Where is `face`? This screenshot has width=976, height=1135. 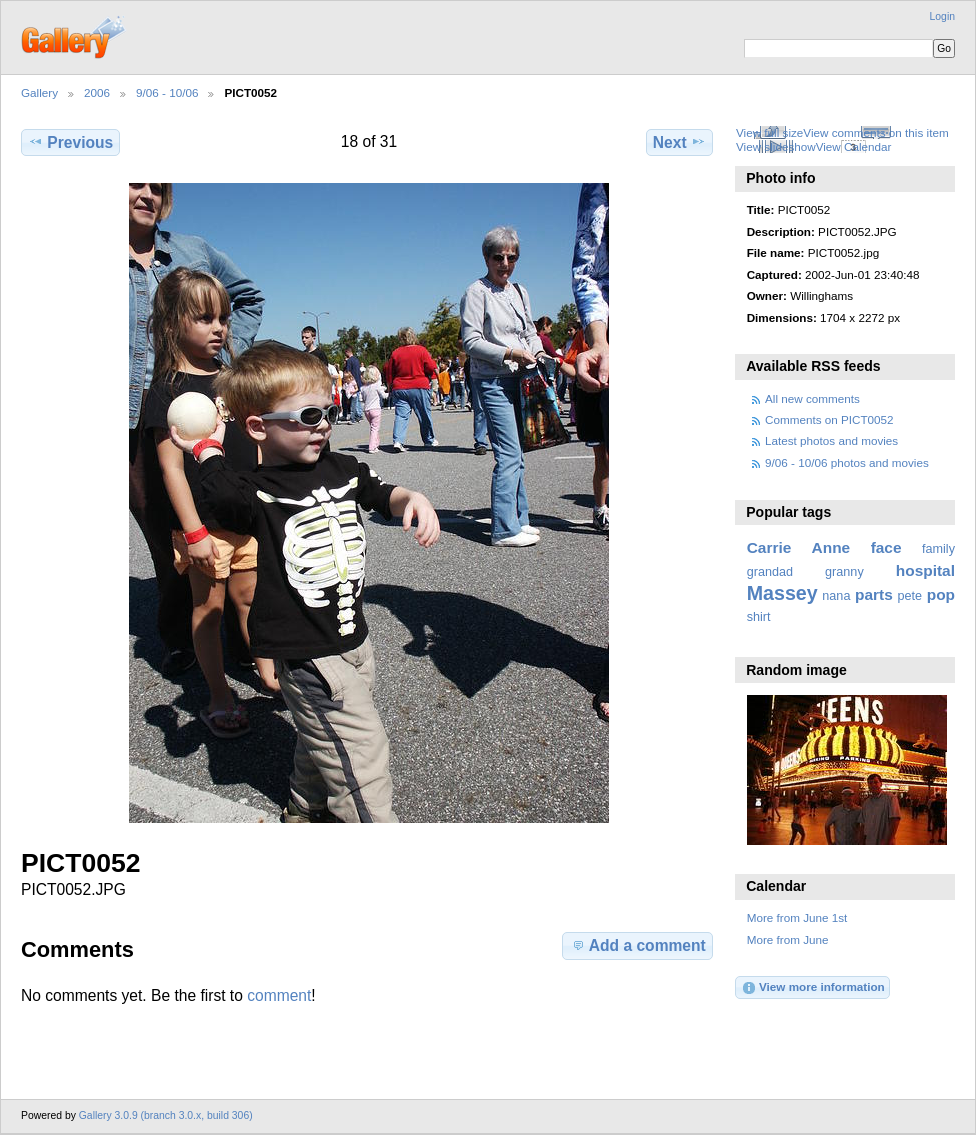 face is located at coordinates (886, 547).